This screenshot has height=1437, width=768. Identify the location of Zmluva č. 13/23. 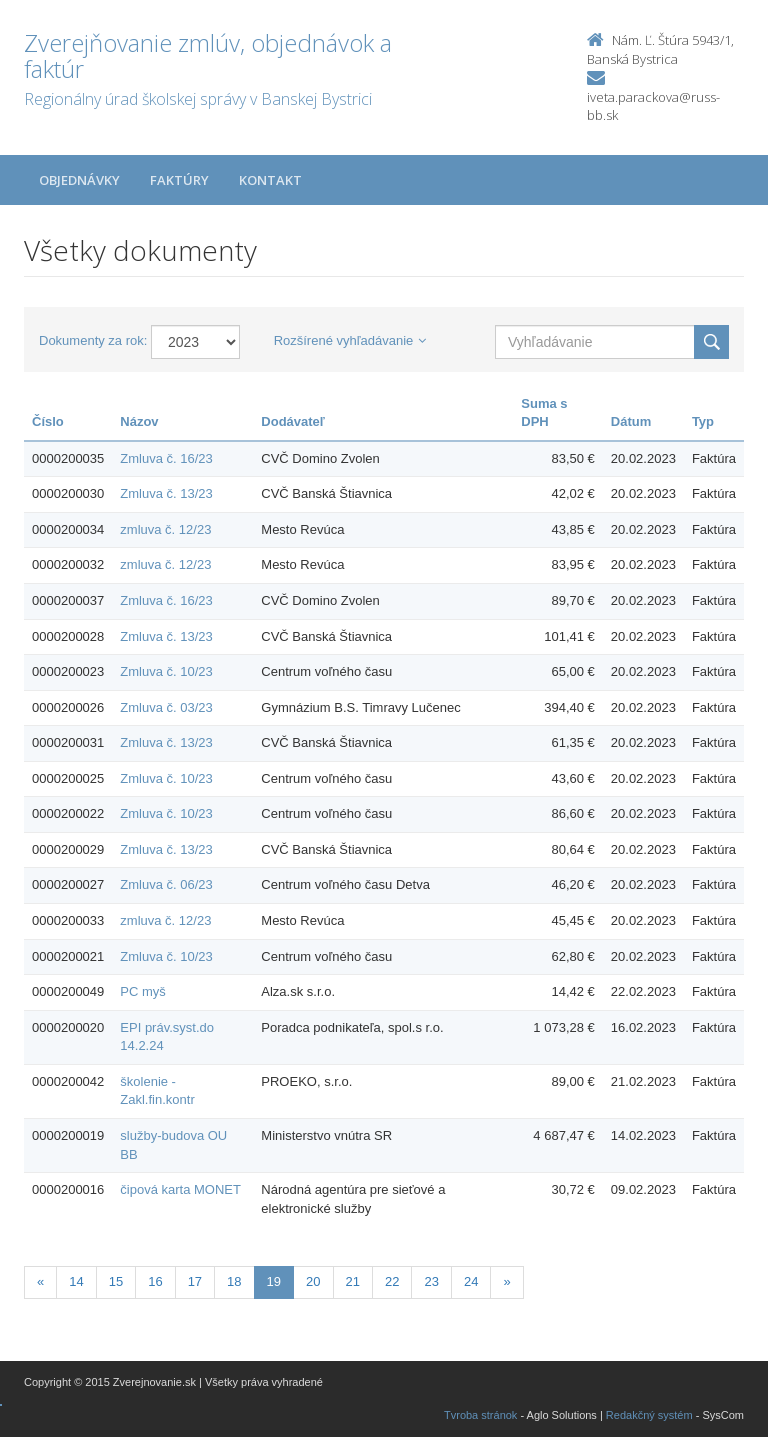
(166, 493).